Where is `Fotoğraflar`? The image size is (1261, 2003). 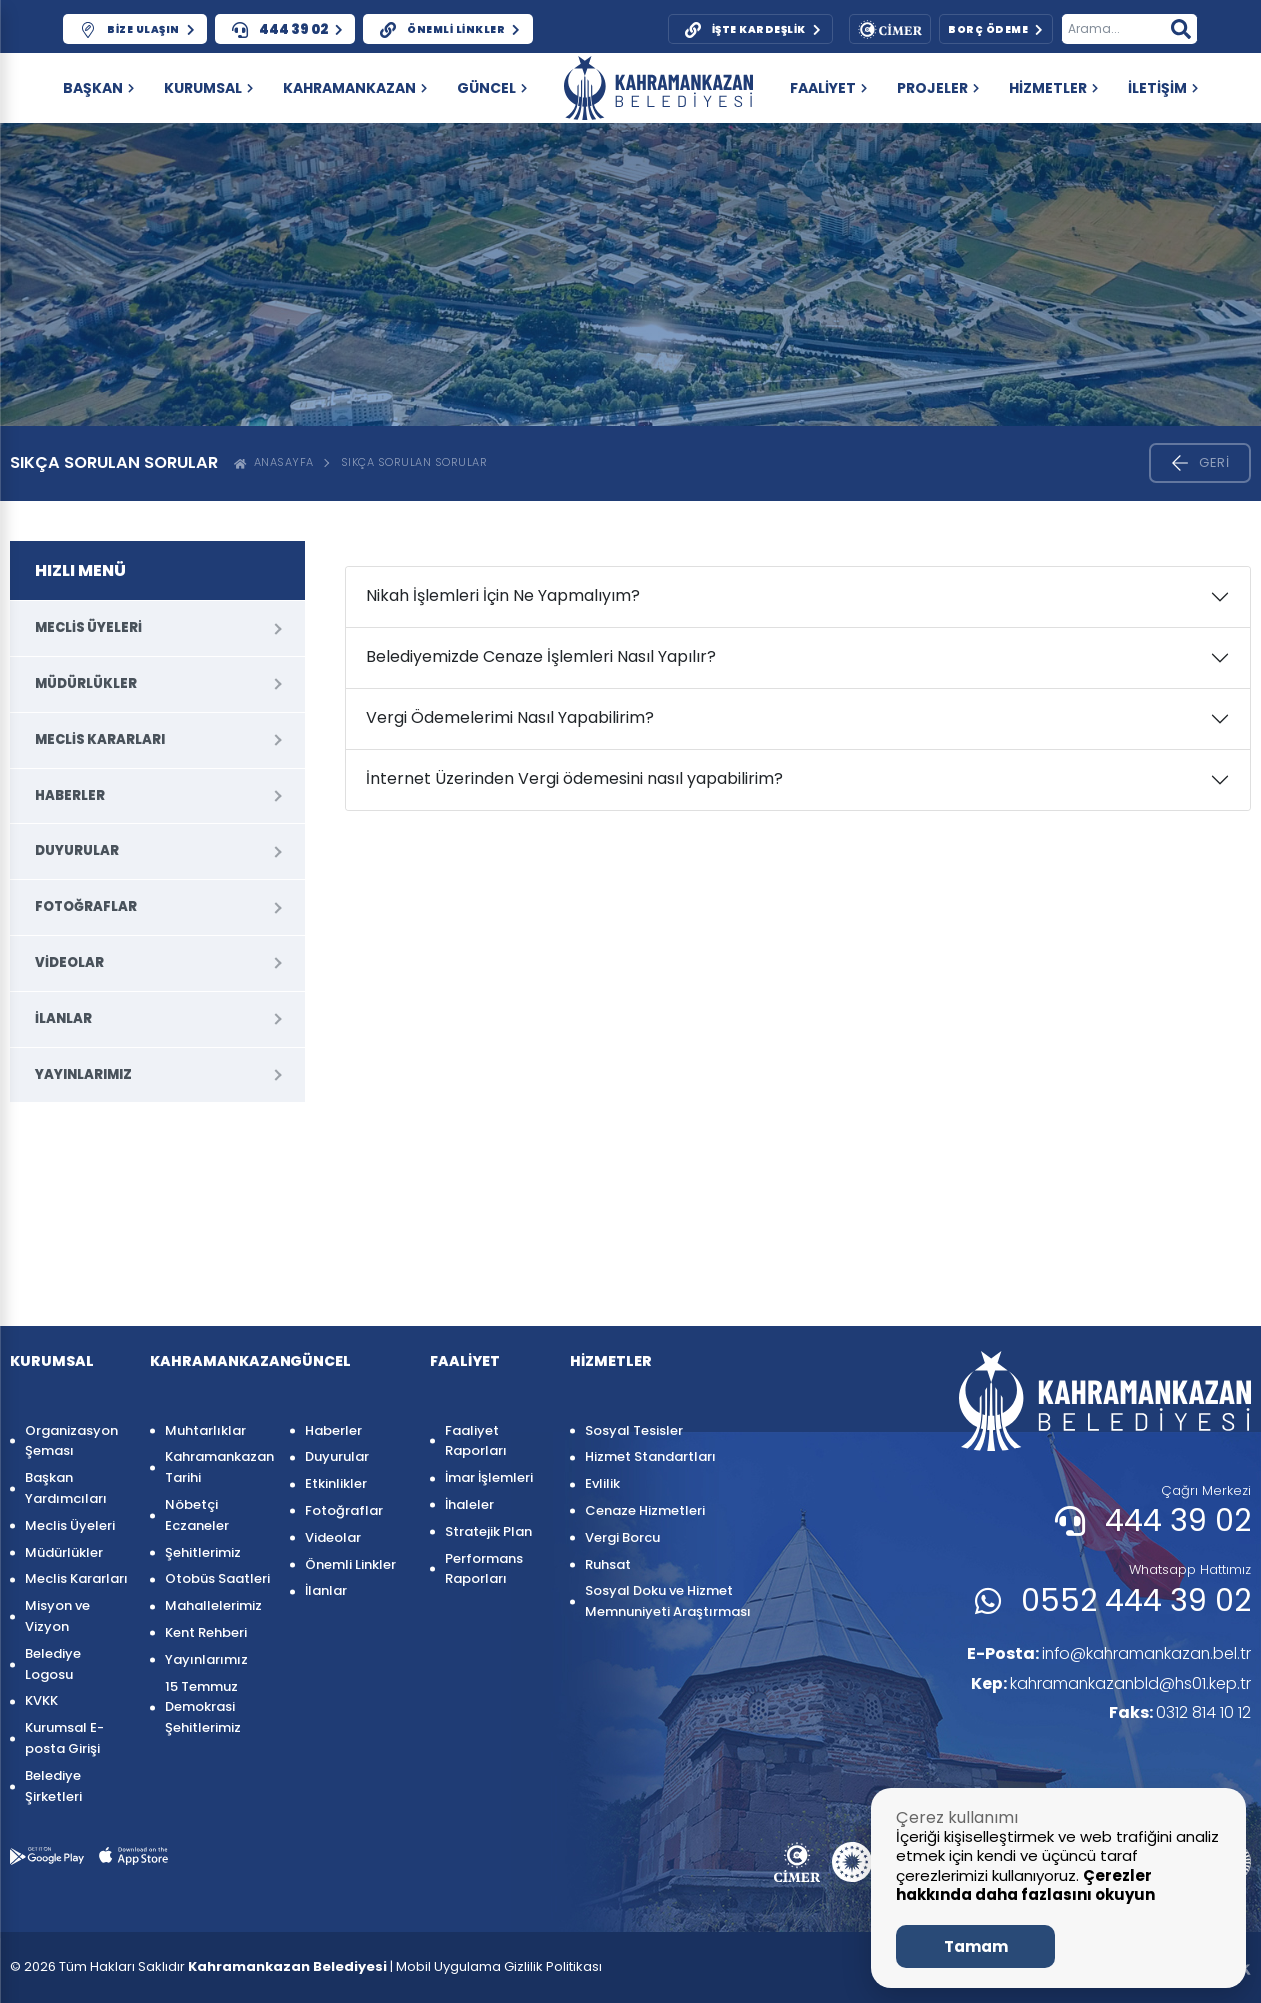
Fotoğraflar is located at coordinates (86, 906).